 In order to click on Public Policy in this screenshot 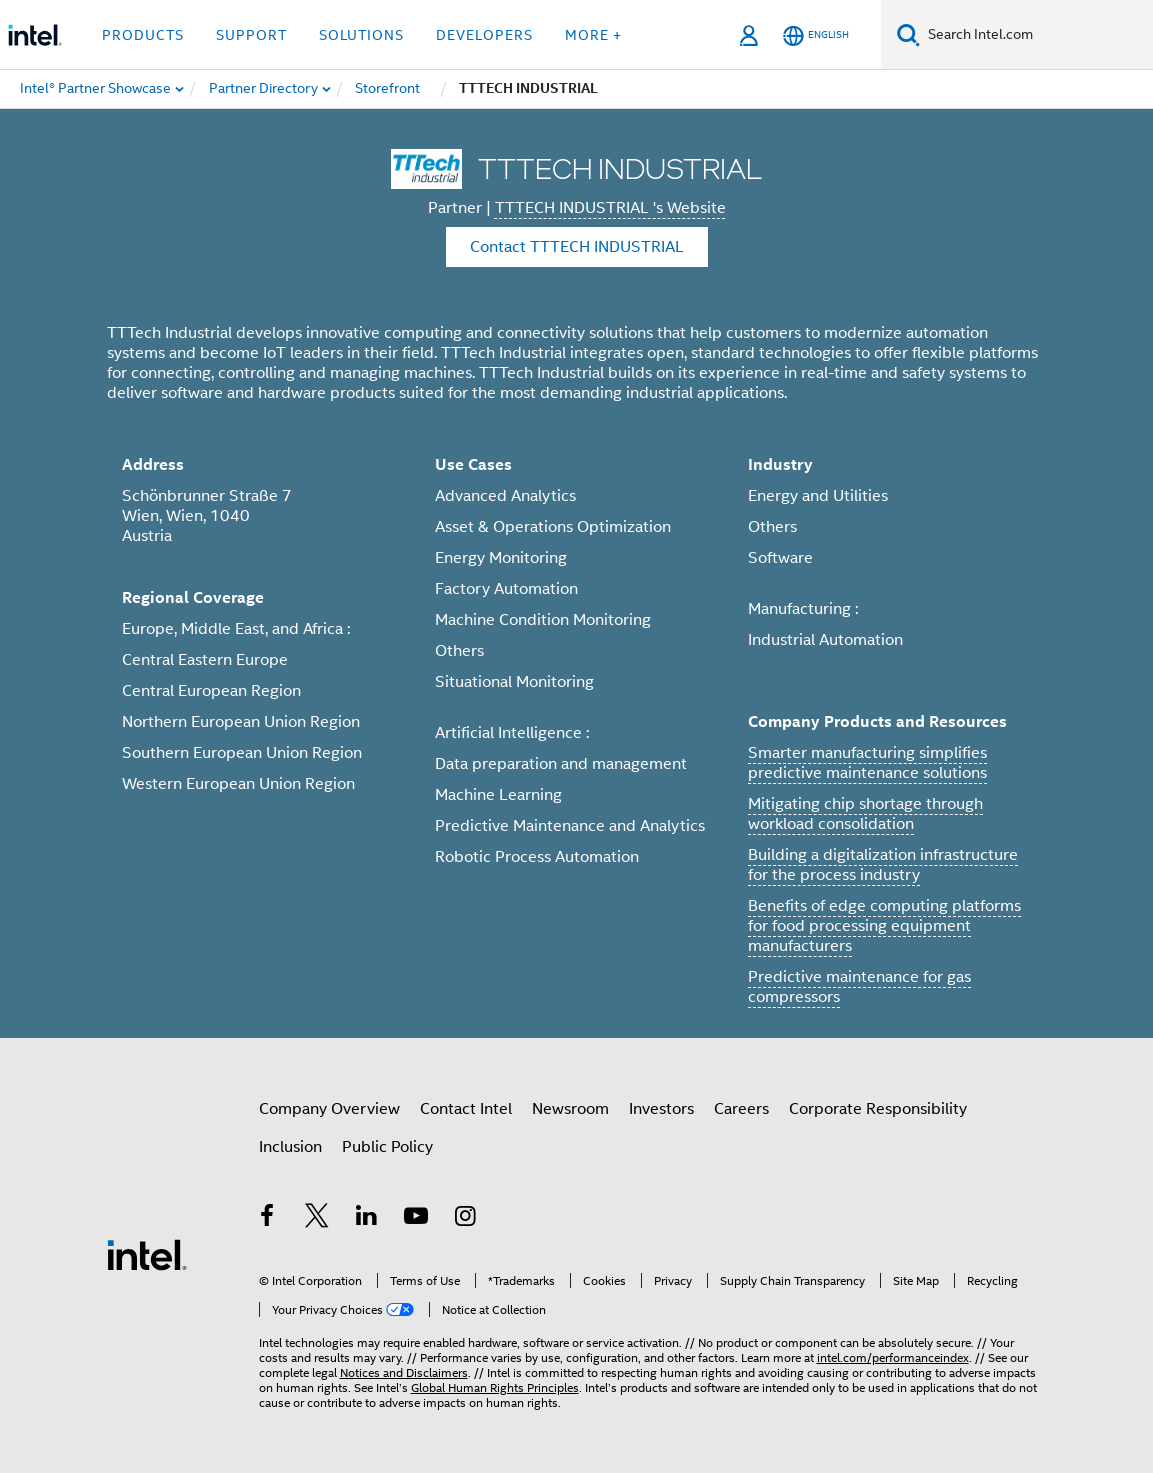, I will do `click(387, 1147)`.